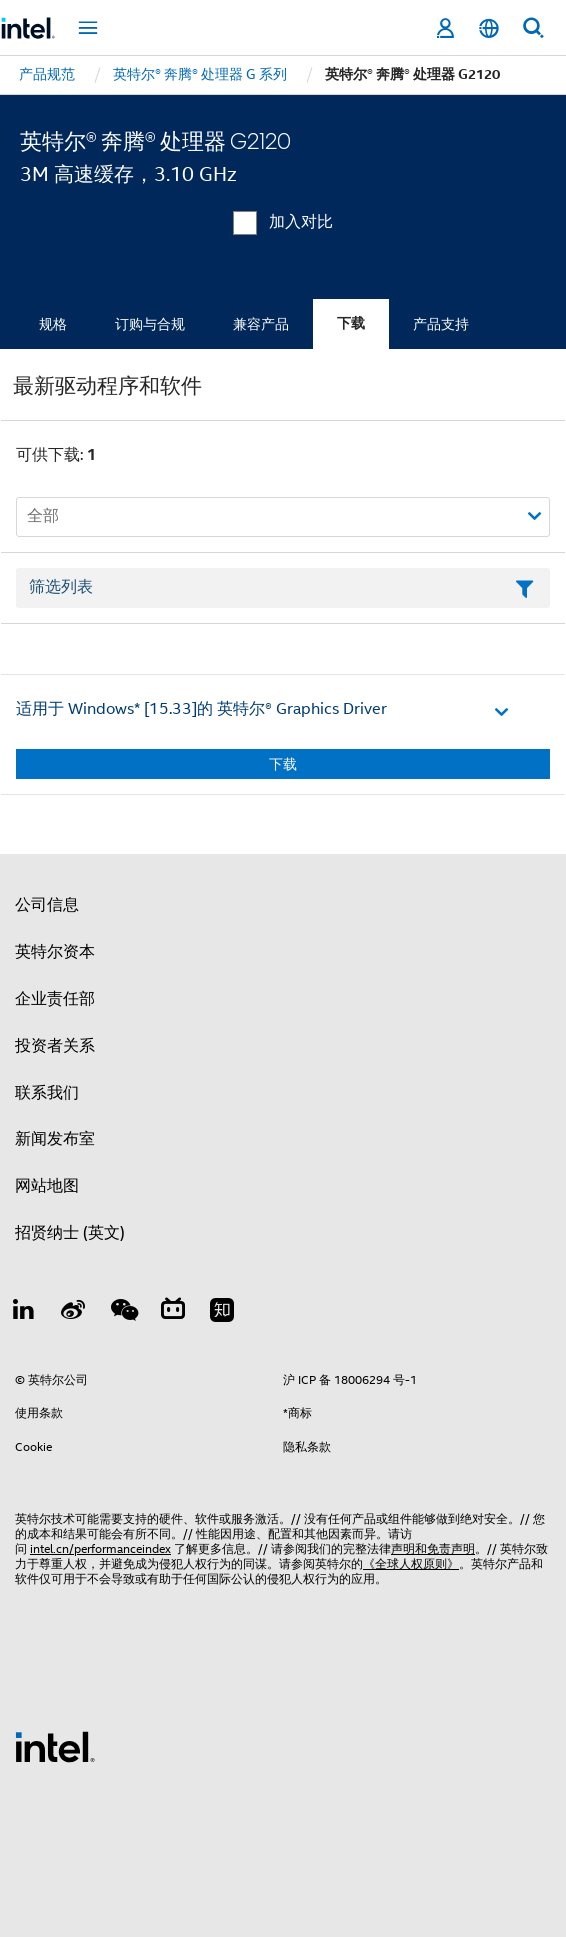 Image resolution: width=566 pixels, height=1937 pixels. Describe the element at coordinates (47, 1093) in the screenshot. I see `联系我们` at that location.